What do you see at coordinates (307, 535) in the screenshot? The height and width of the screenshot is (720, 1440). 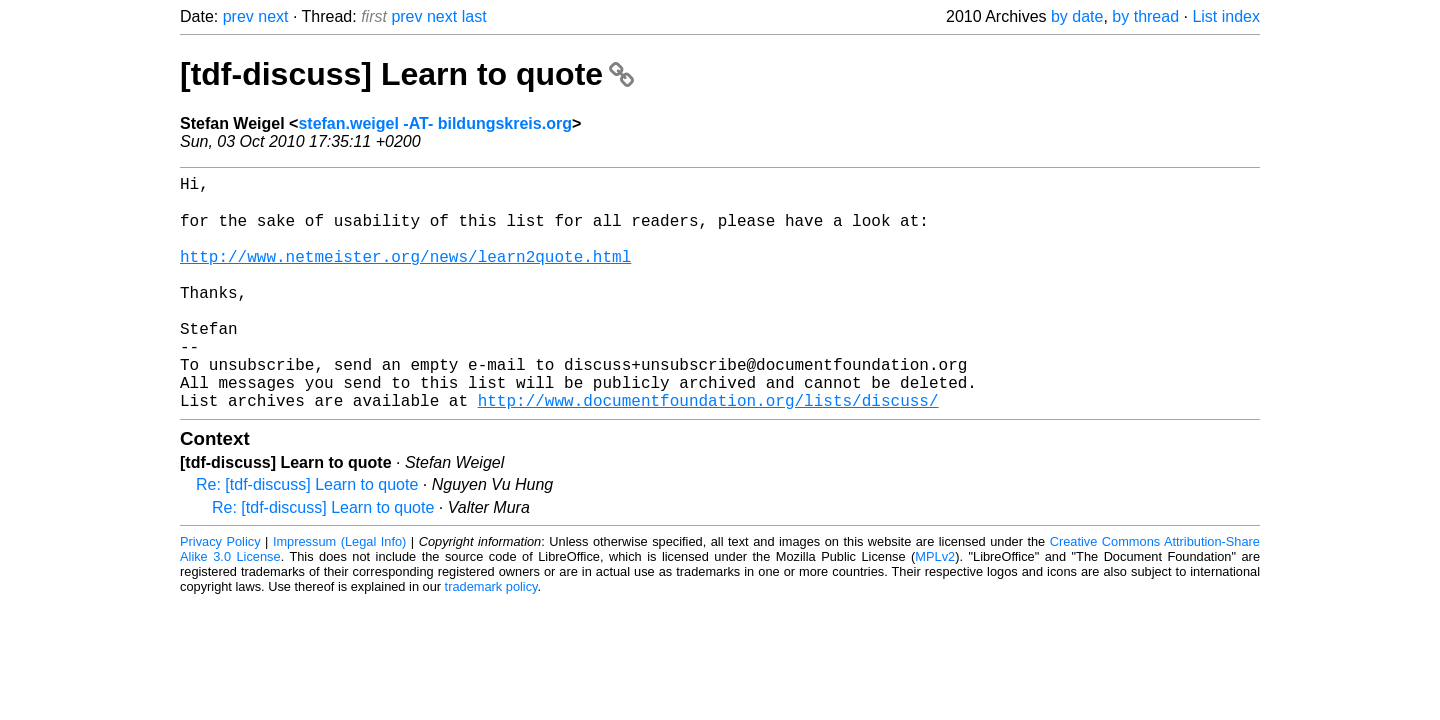 I see `Re: [tdf-discuss] Learn to quote` at bounding box center [307, 535].